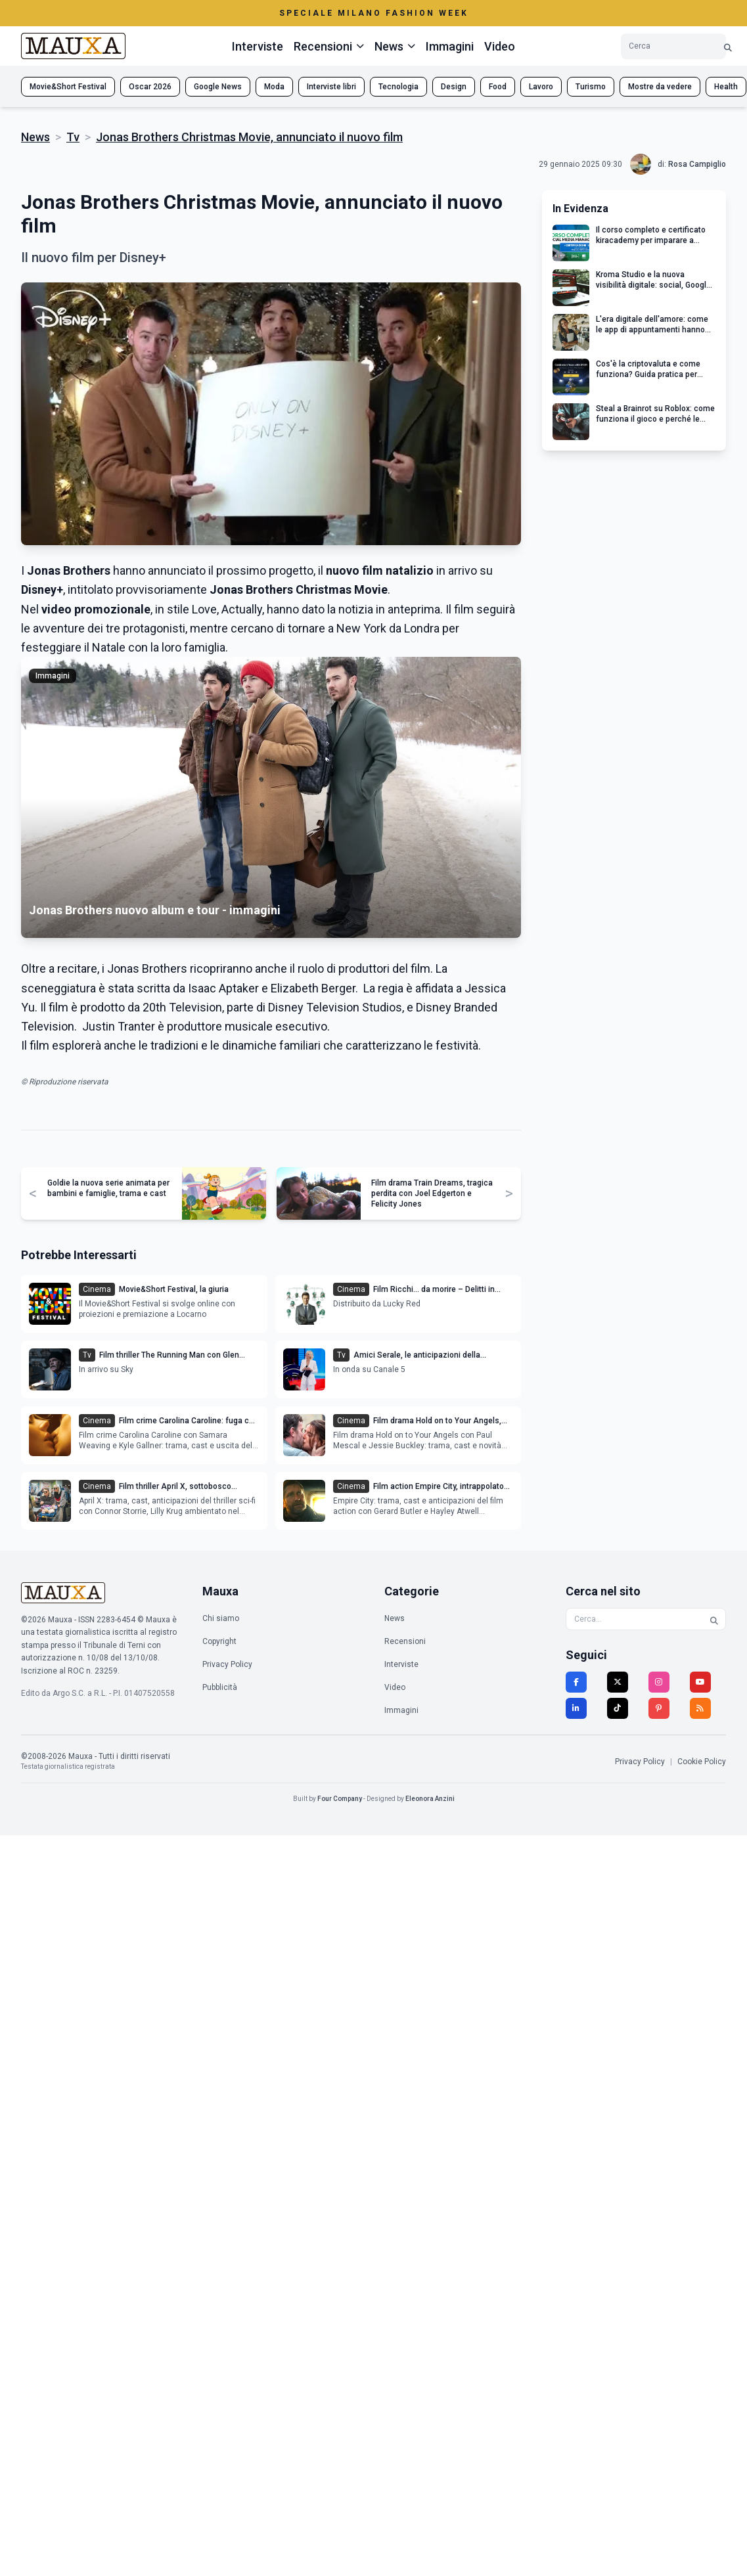 The width and height of the screenshot is (747, 2576). I want to click on Chi siamo, so click(220, 1618).